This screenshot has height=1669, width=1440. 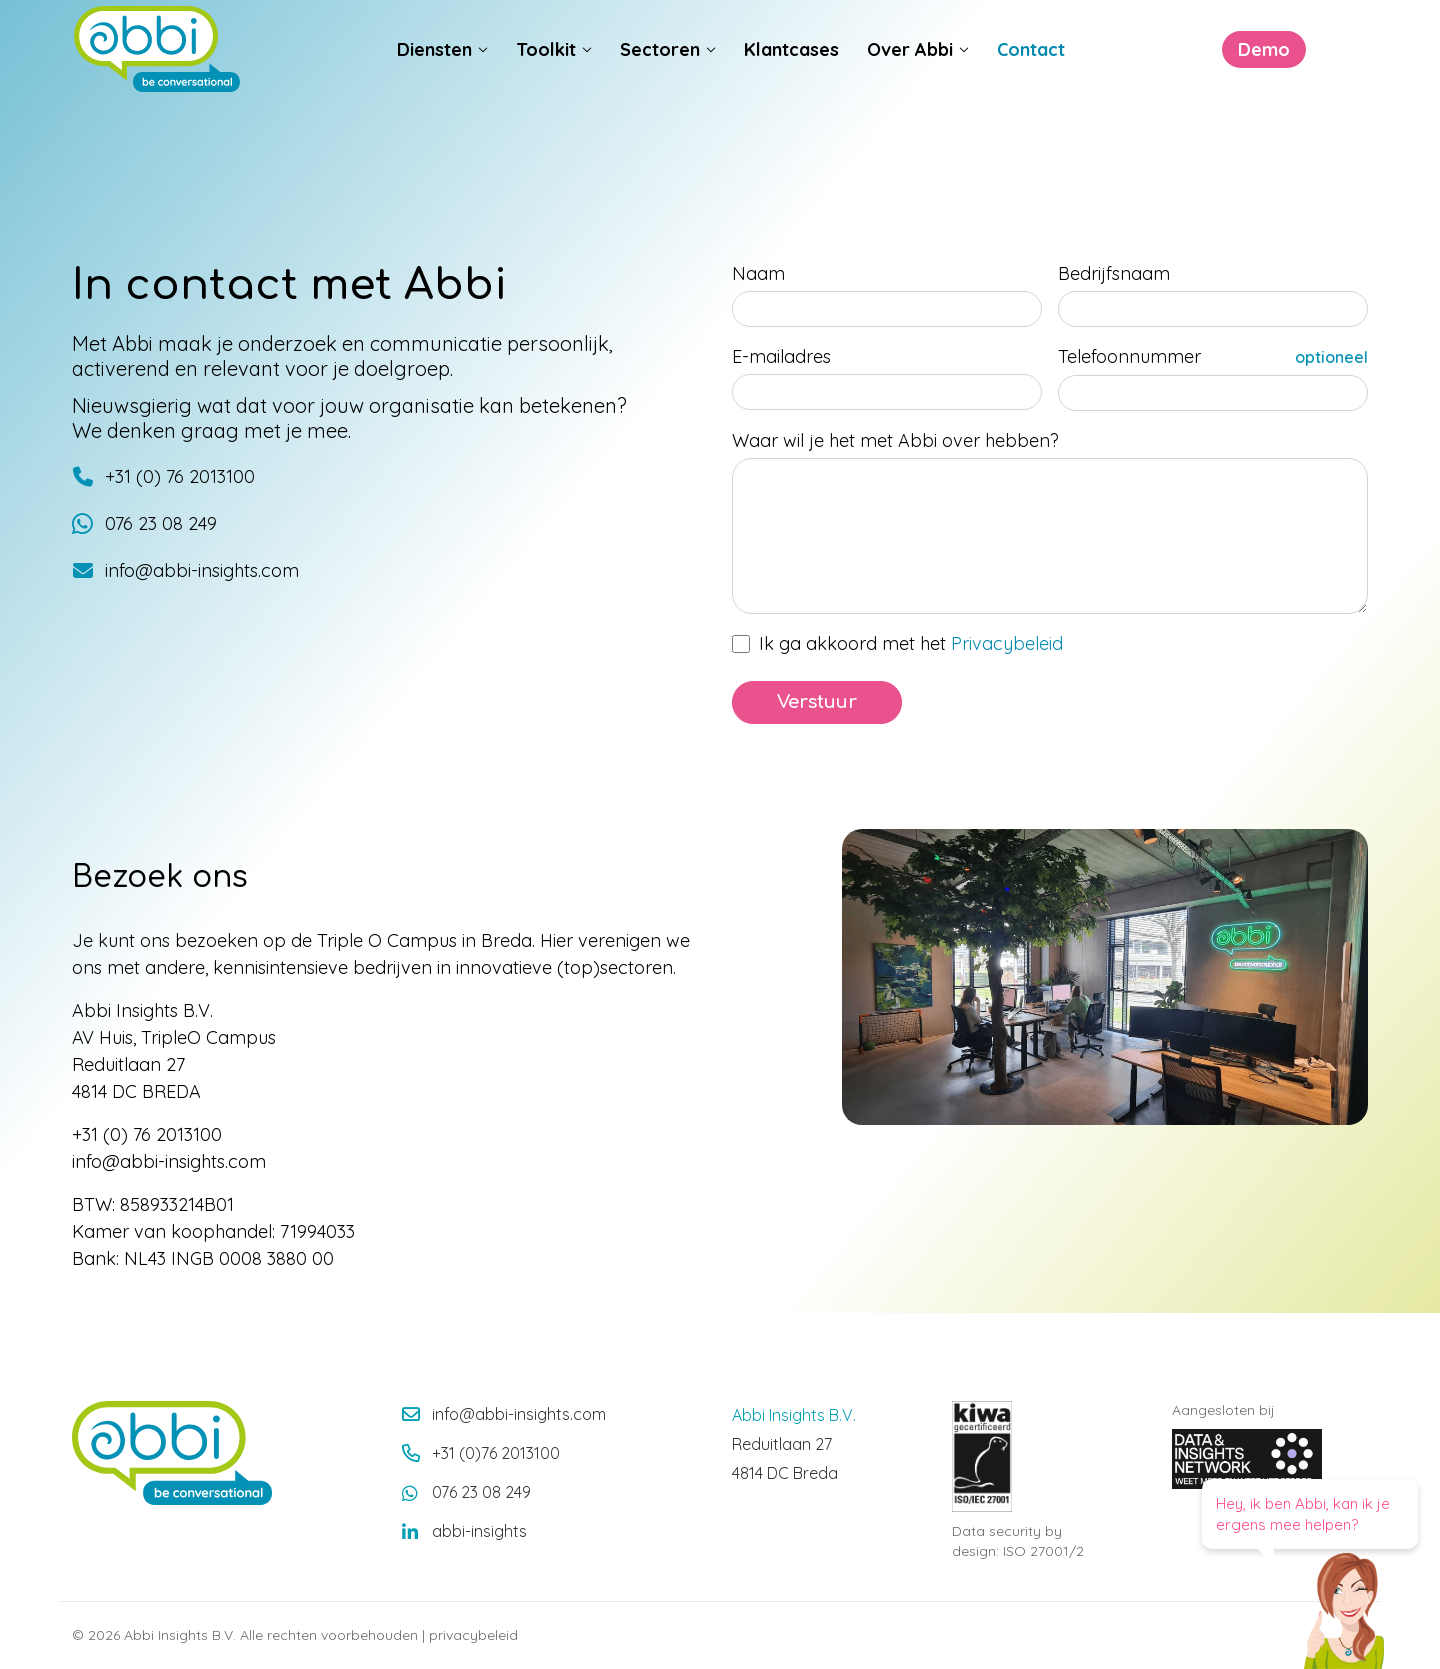 What do you see at coordinates (473, 1635) in the screenshot?
I see `privacybeleid` at bounding box center [473, 1635].